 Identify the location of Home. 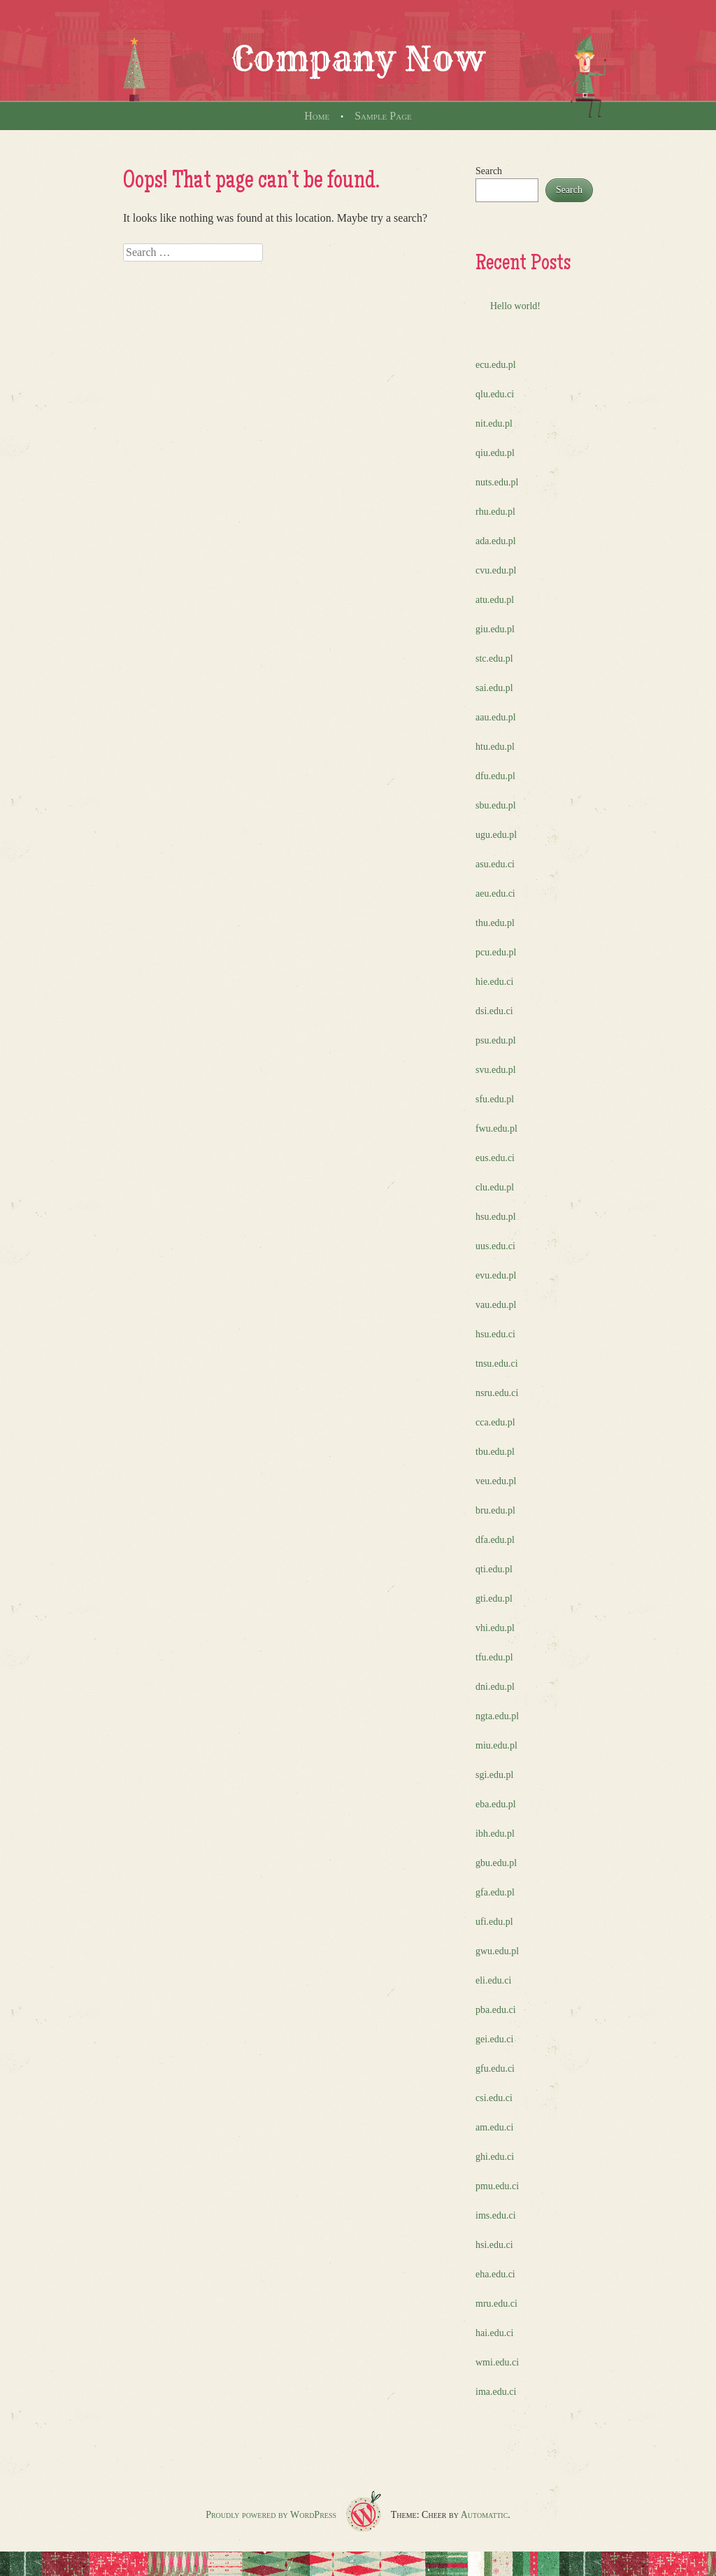
(316, 116).